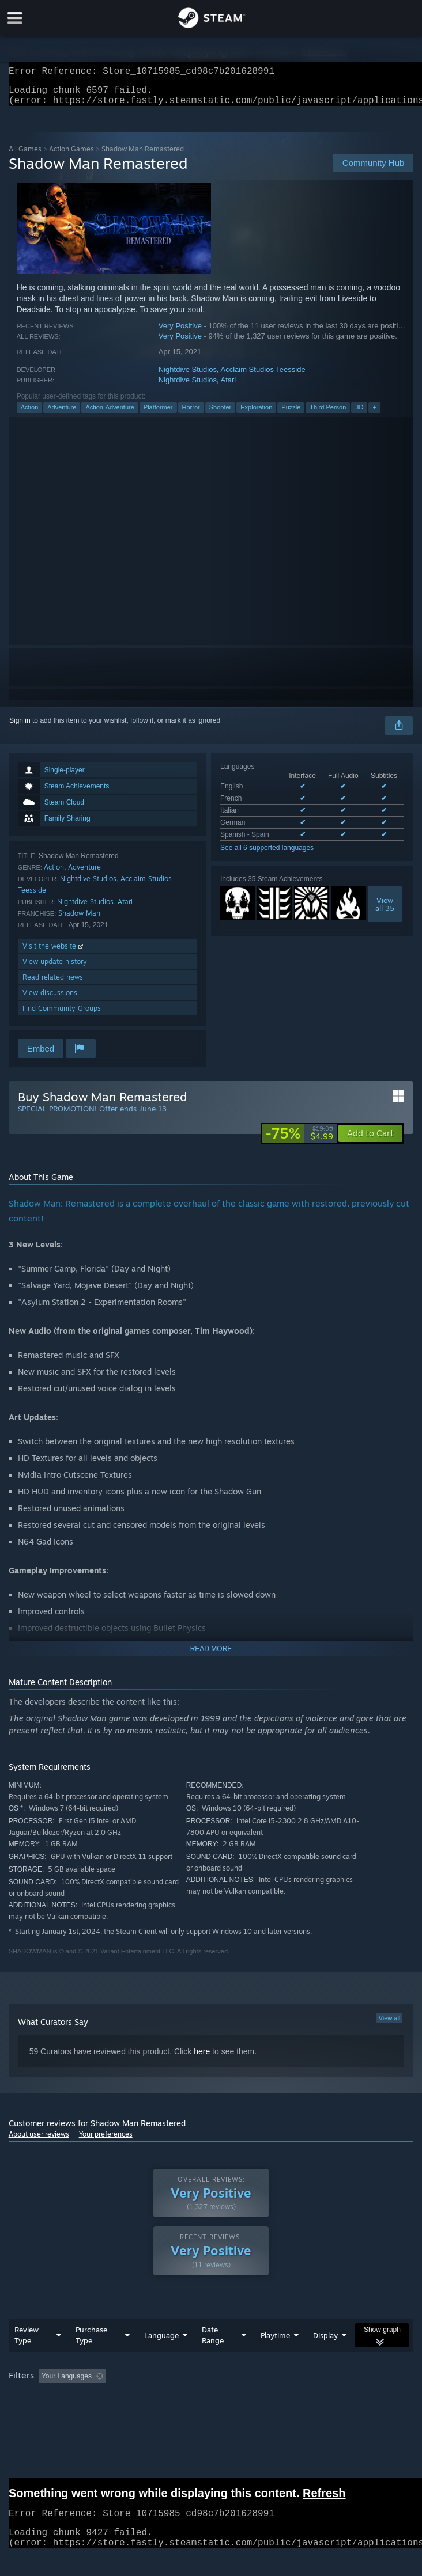 The image size is (422, 2576). What do you see at coordinates (26, 2342) in the screenshot?
I see `Review Type` at bounding box center [26, 2342].